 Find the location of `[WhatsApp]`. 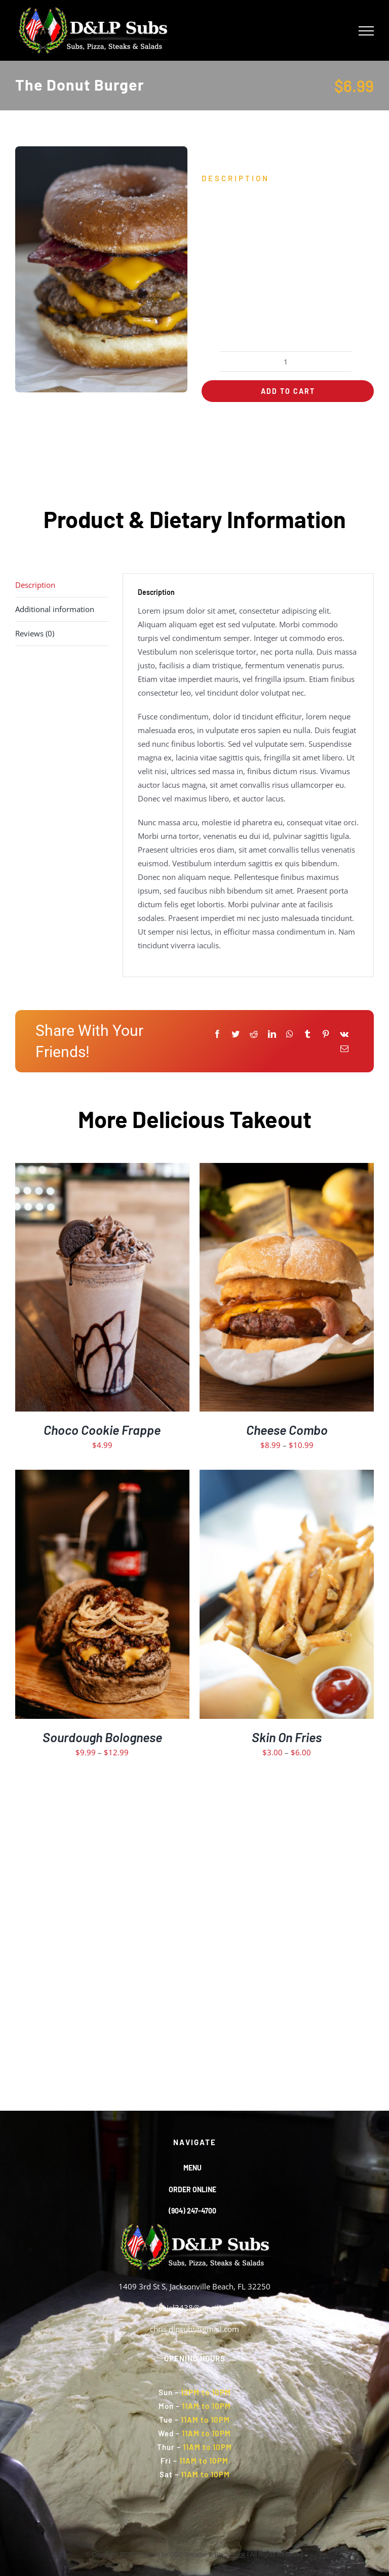

[WhatsApp] is located at coordinates (289, 1034).